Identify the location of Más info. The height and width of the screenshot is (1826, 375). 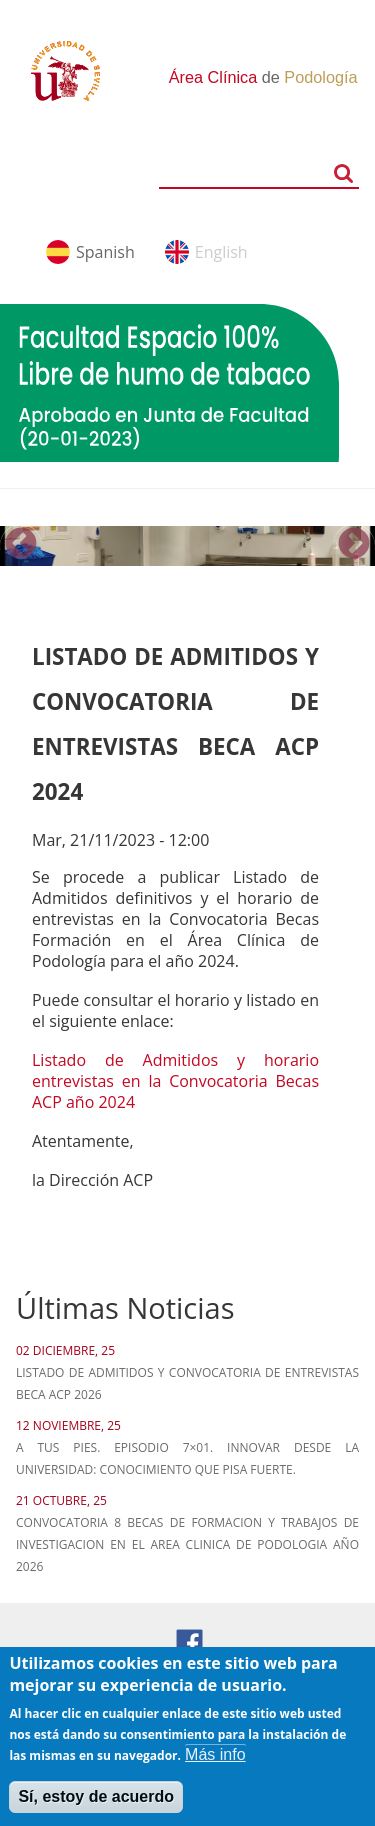
(215, 1765).